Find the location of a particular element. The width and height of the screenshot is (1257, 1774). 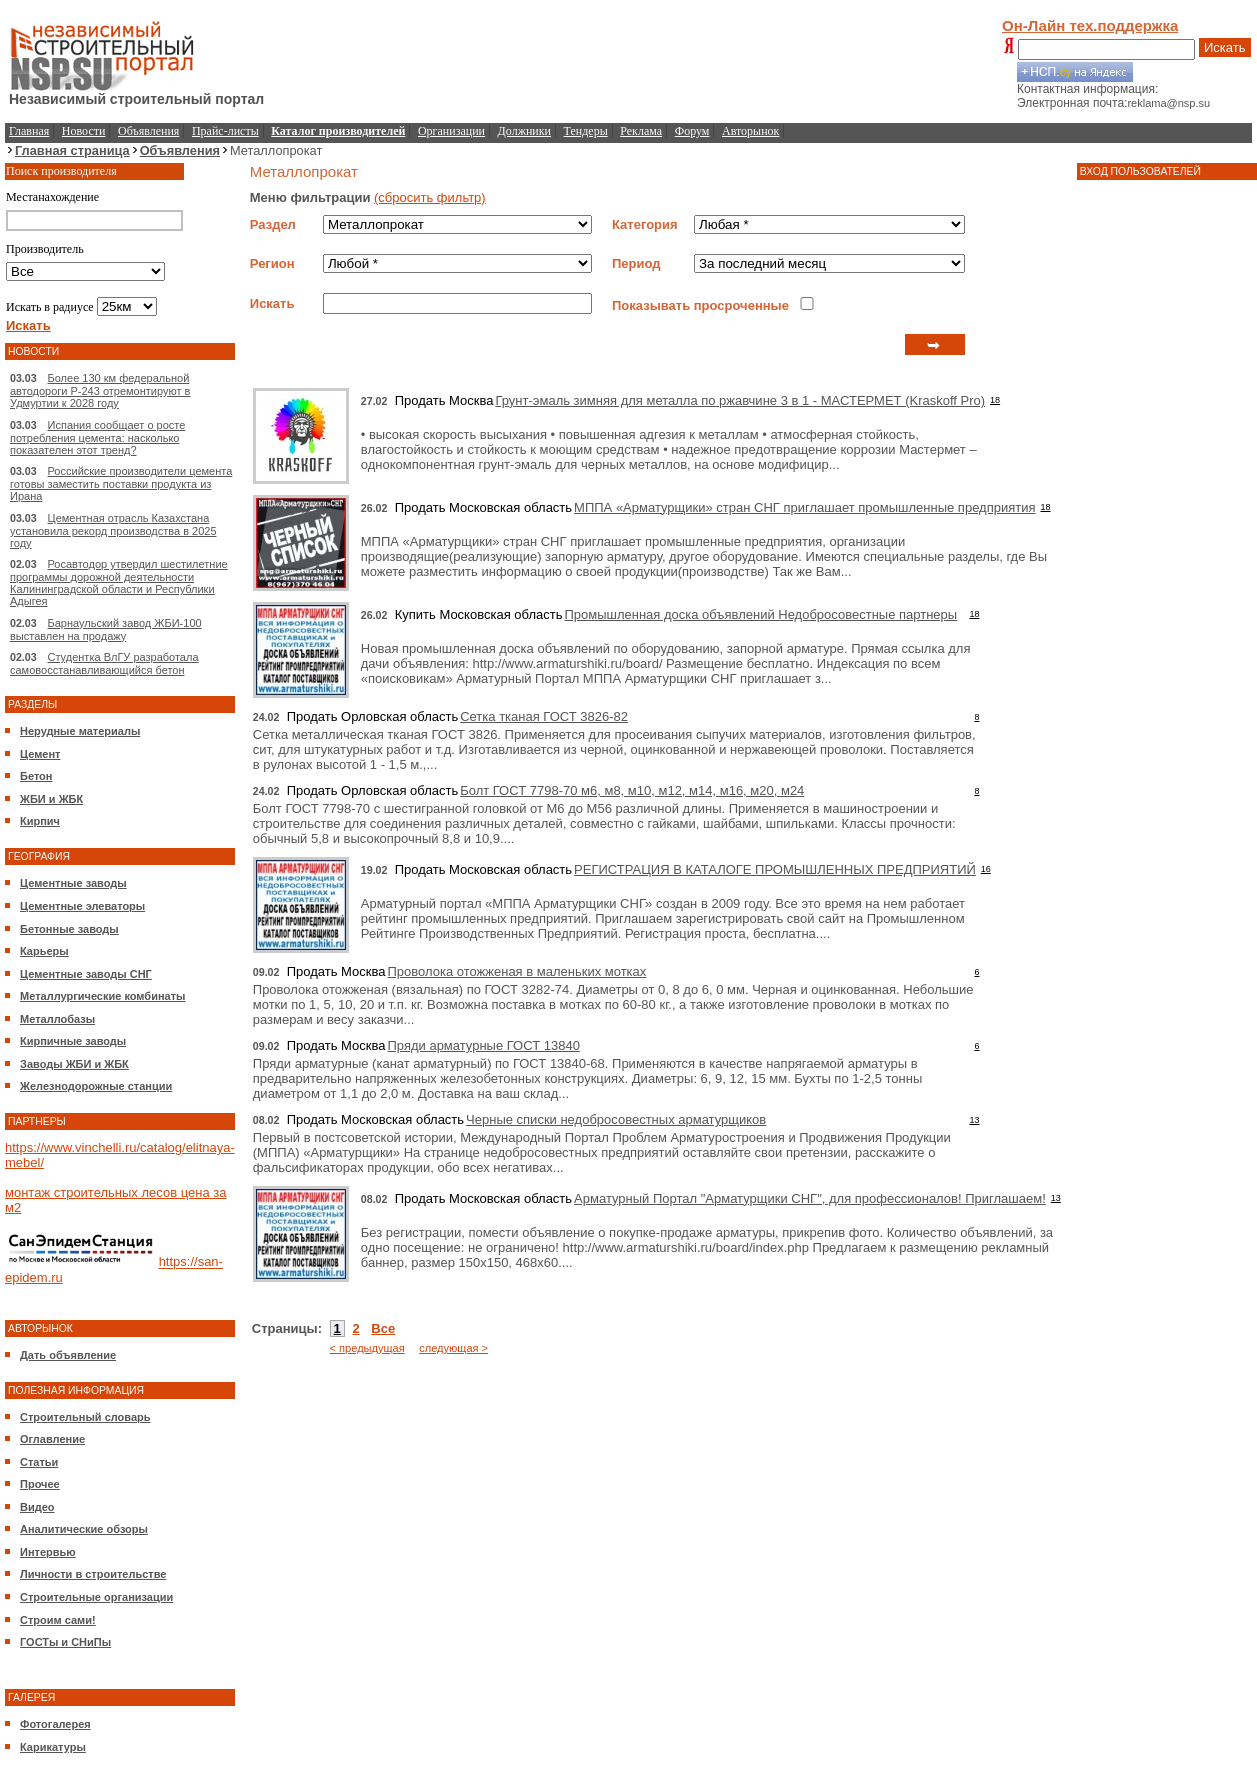

Кирпич is located at coordinates (40, 821).